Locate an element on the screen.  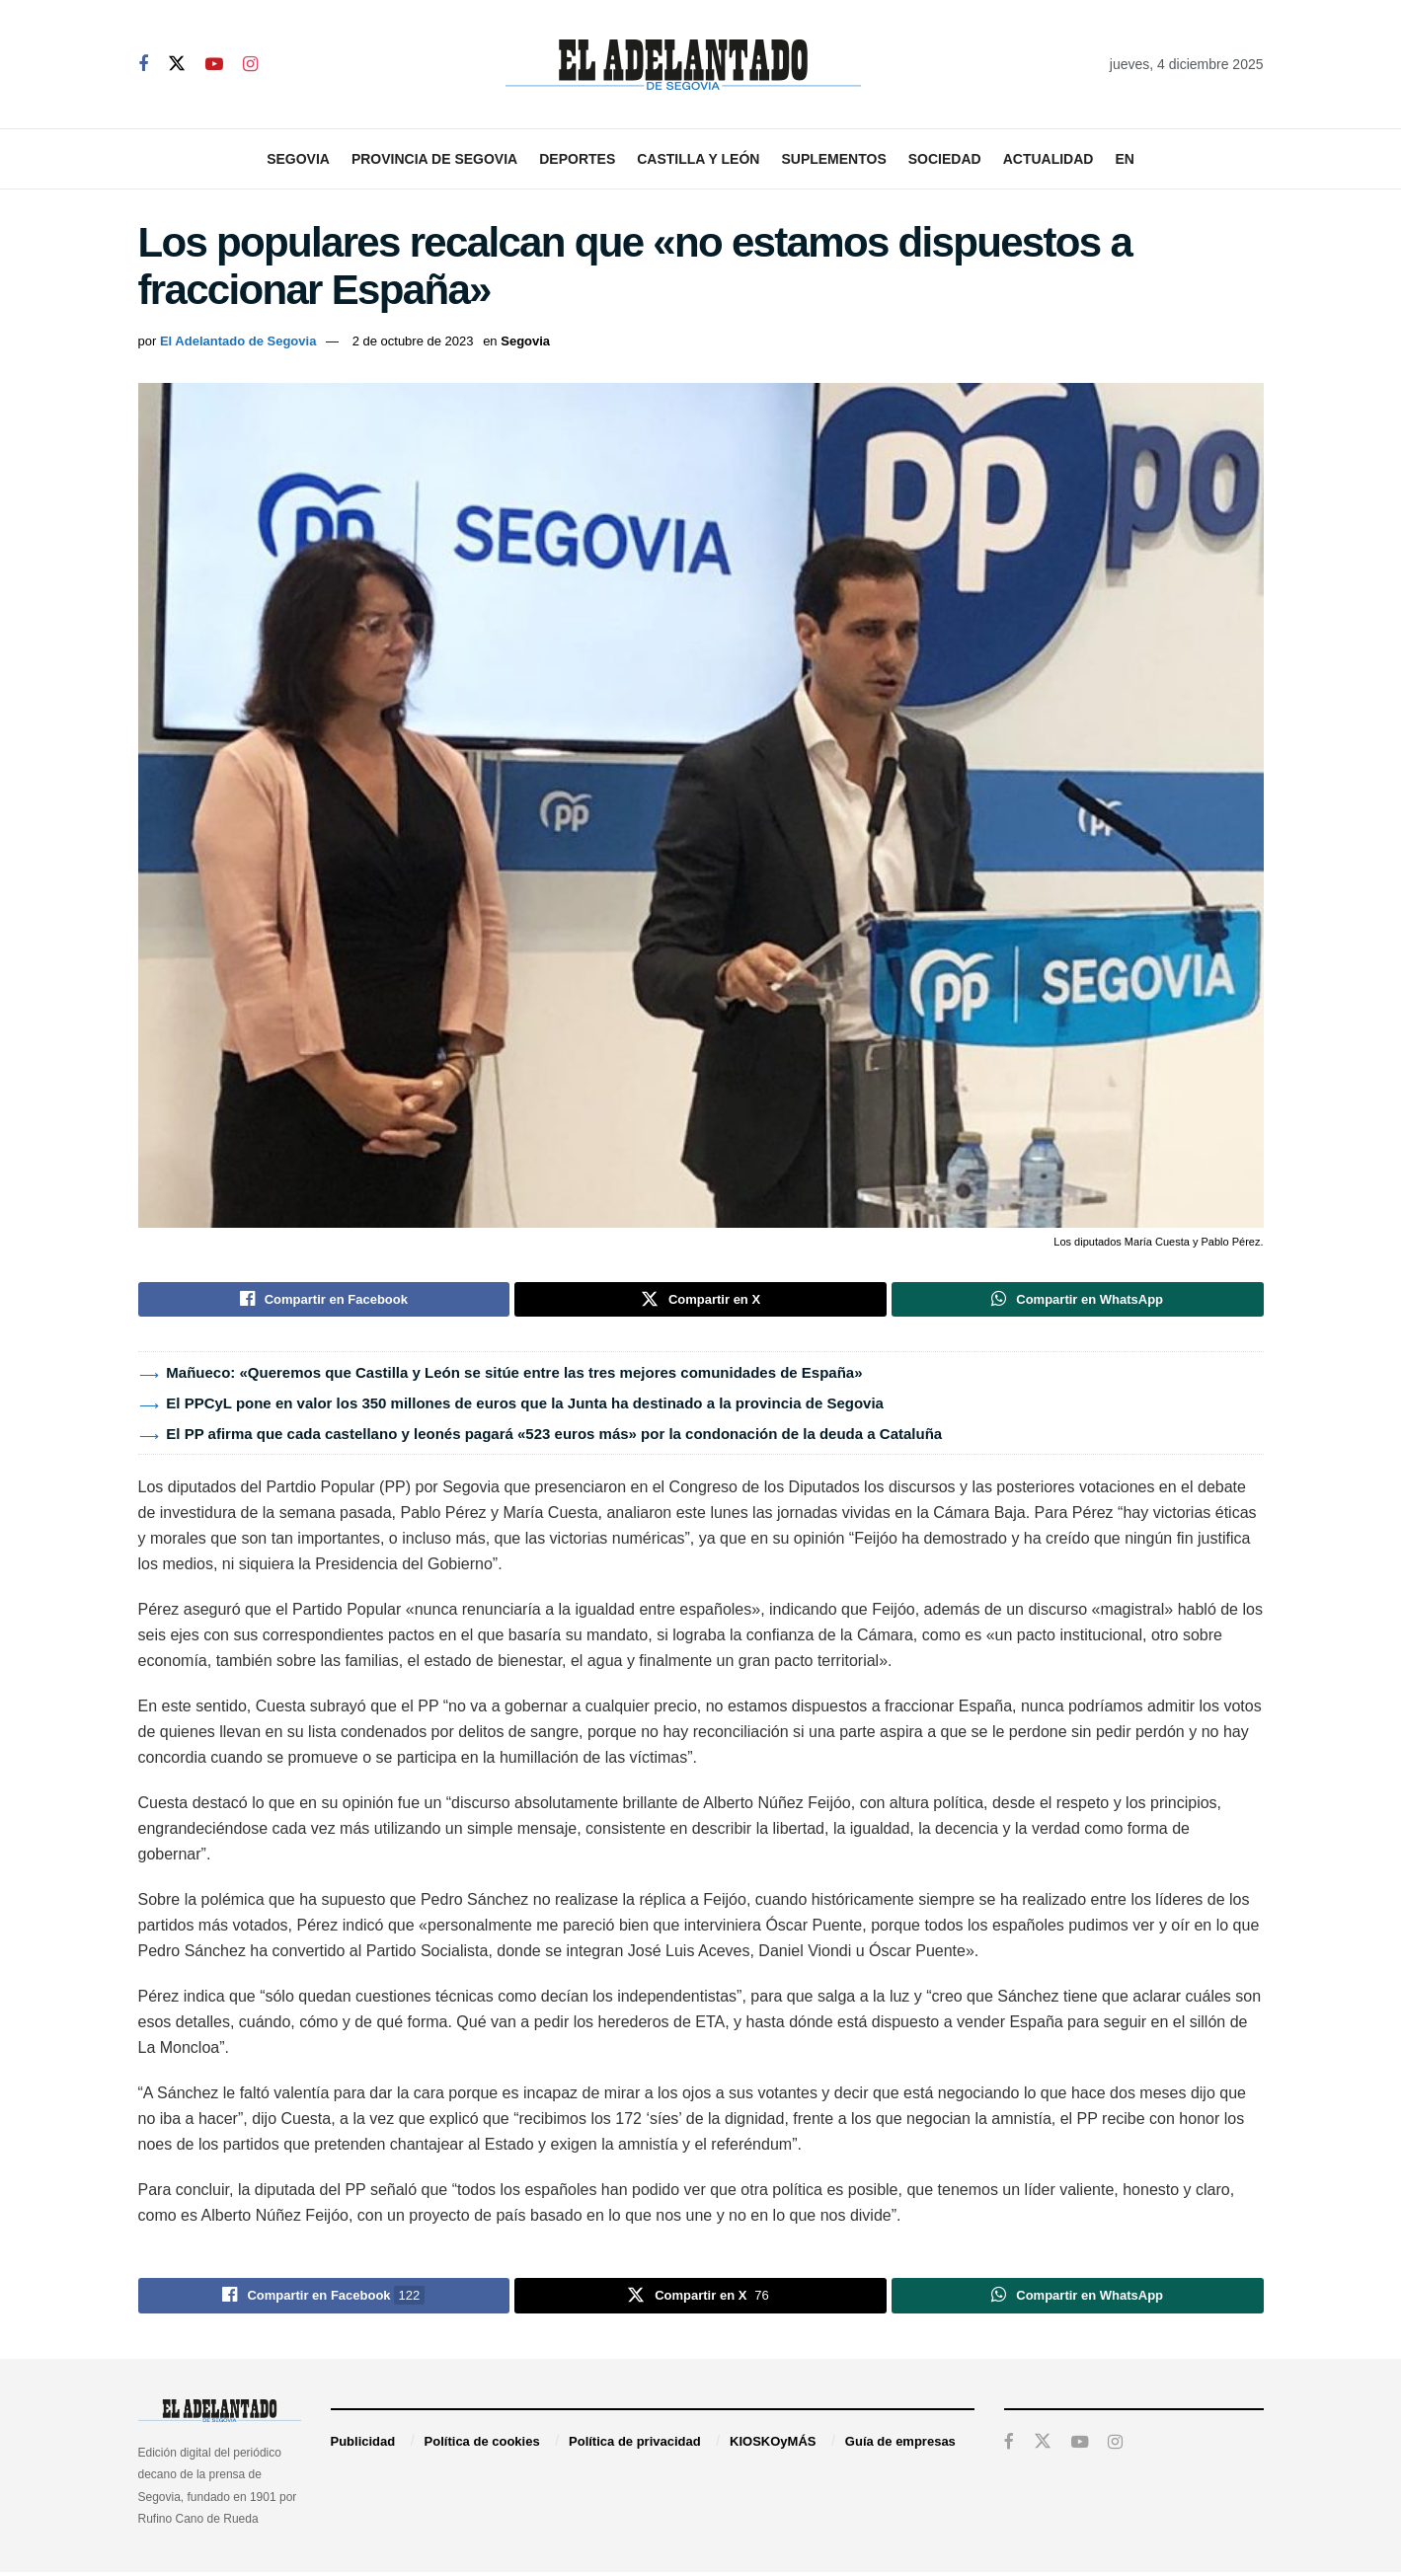
[Find us on Instagram] is located at coordinates (250, 64).